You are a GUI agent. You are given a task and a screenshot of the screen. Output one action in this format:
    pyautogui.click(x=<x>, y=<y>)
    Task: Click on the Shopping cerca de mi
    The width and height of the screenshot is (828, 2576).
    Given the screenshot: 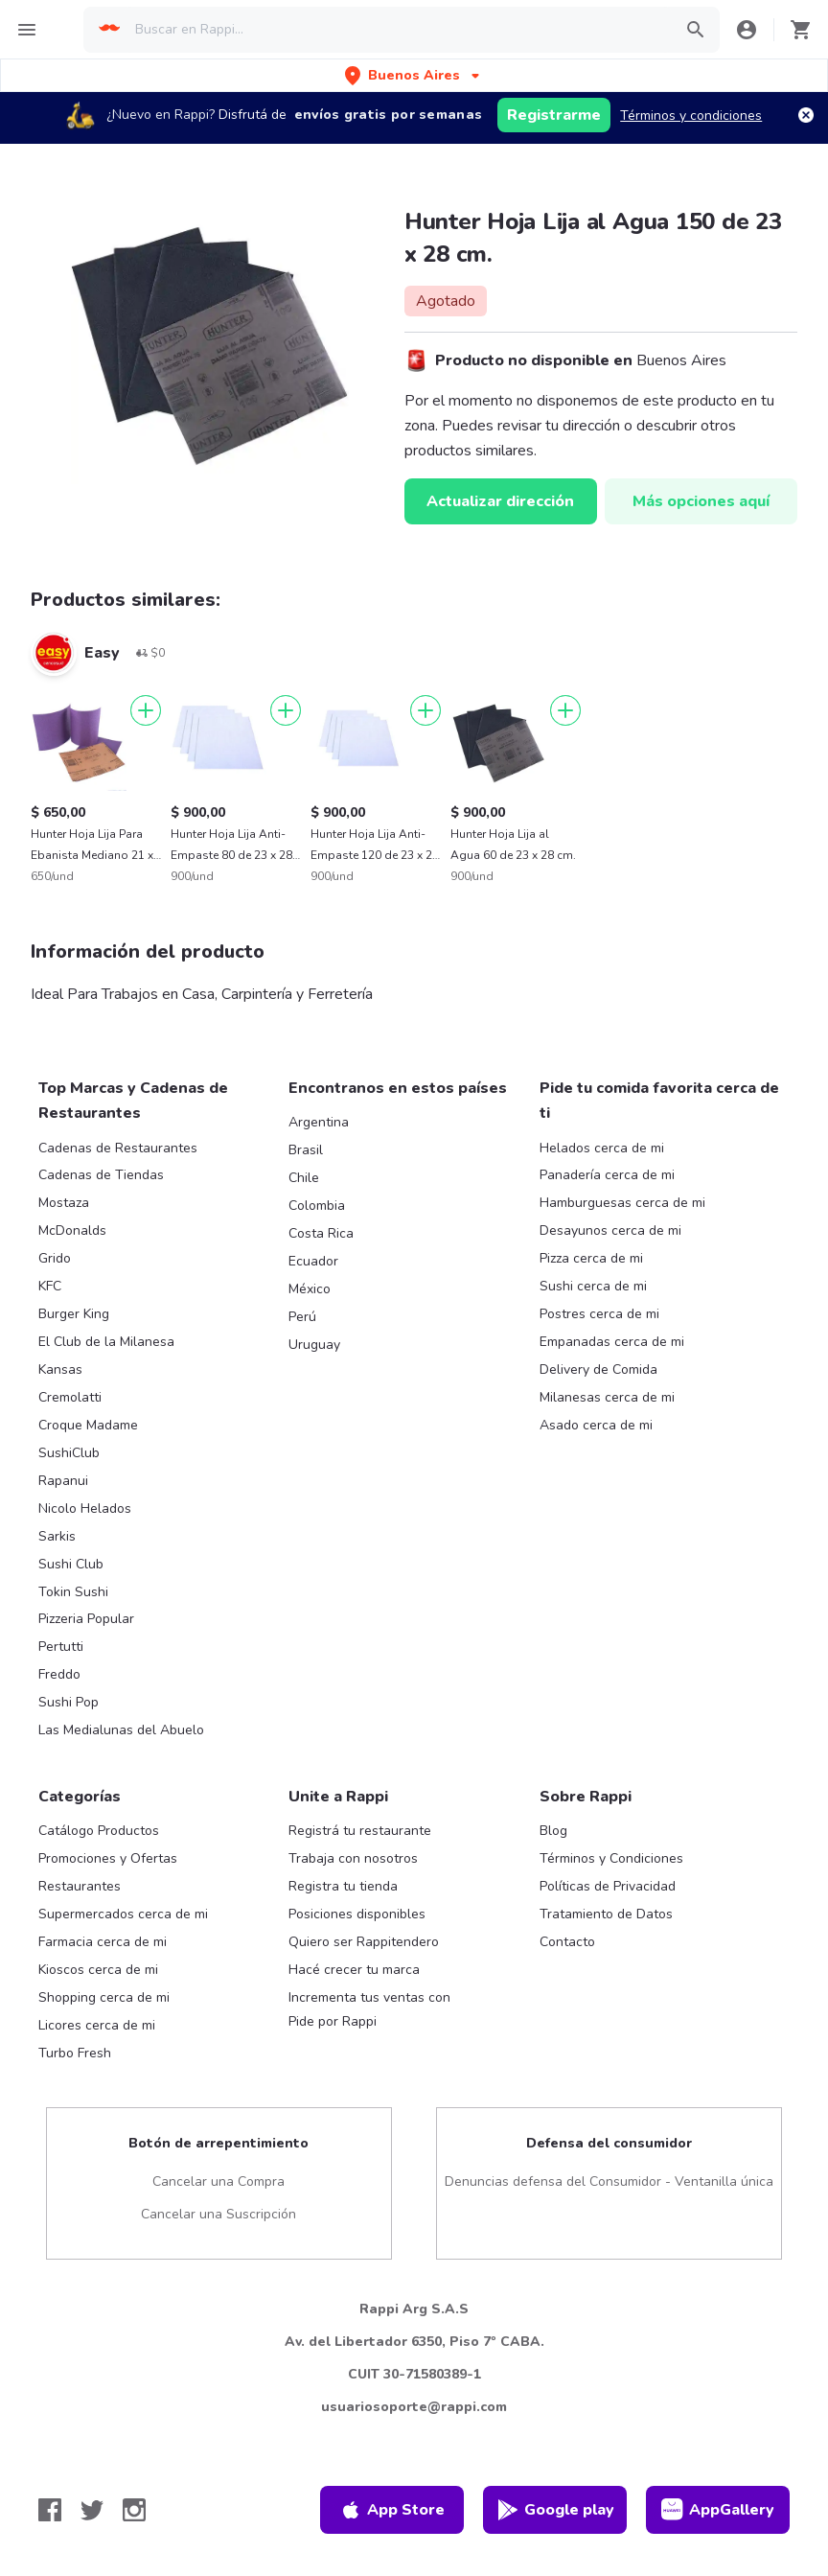 What is the action you would take?
    pyautogui.click(x=104, y=1997)
    